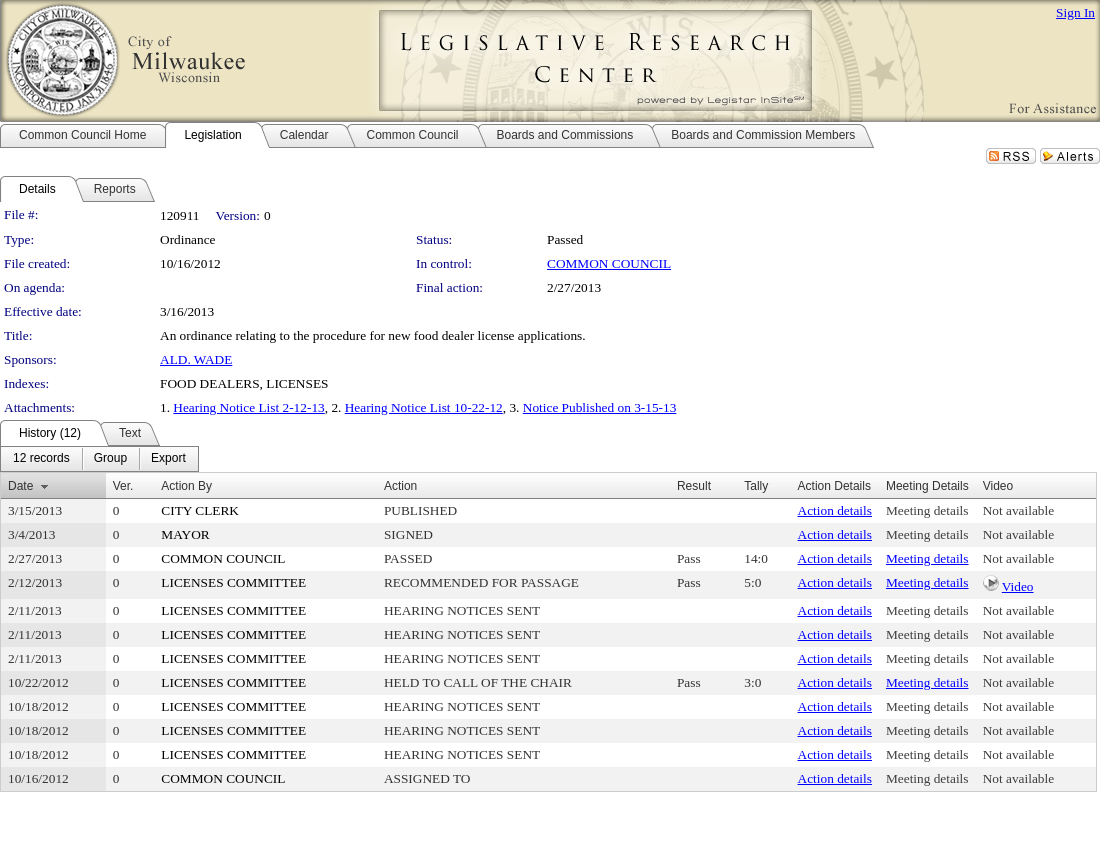 This screenshot has width=1100, height=846. I want to click on ALD. WADE, so click(196, 359).